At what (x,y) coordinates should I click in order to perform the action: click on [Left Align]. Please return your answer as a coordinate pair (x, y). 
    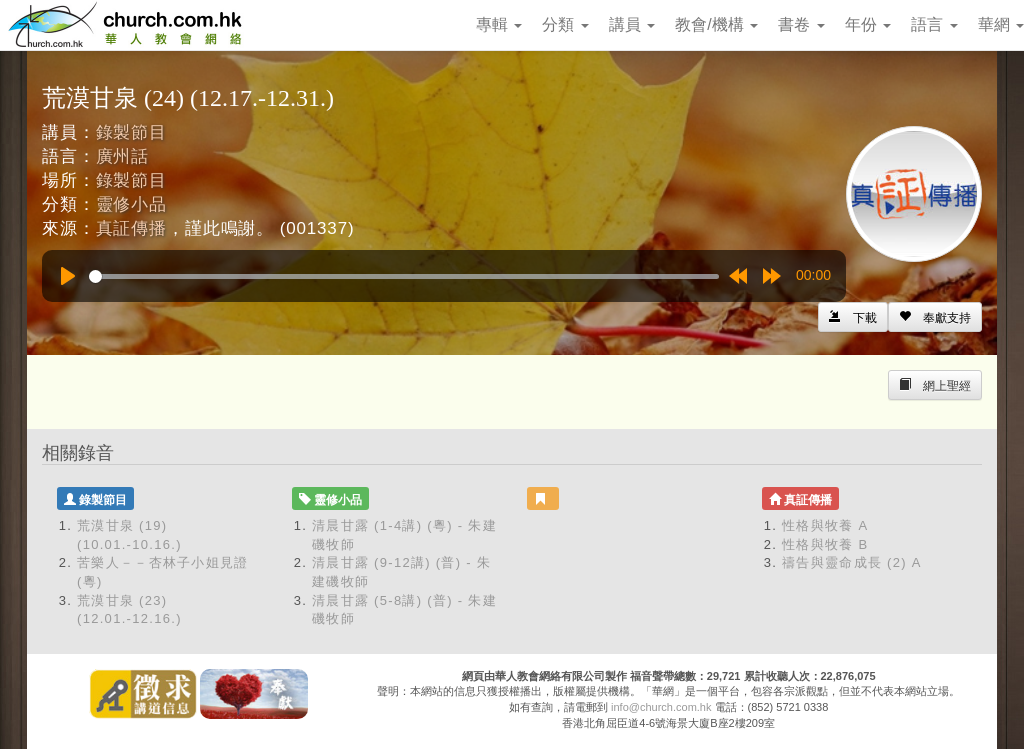
    Looking at the image, I should click on (935, 317).